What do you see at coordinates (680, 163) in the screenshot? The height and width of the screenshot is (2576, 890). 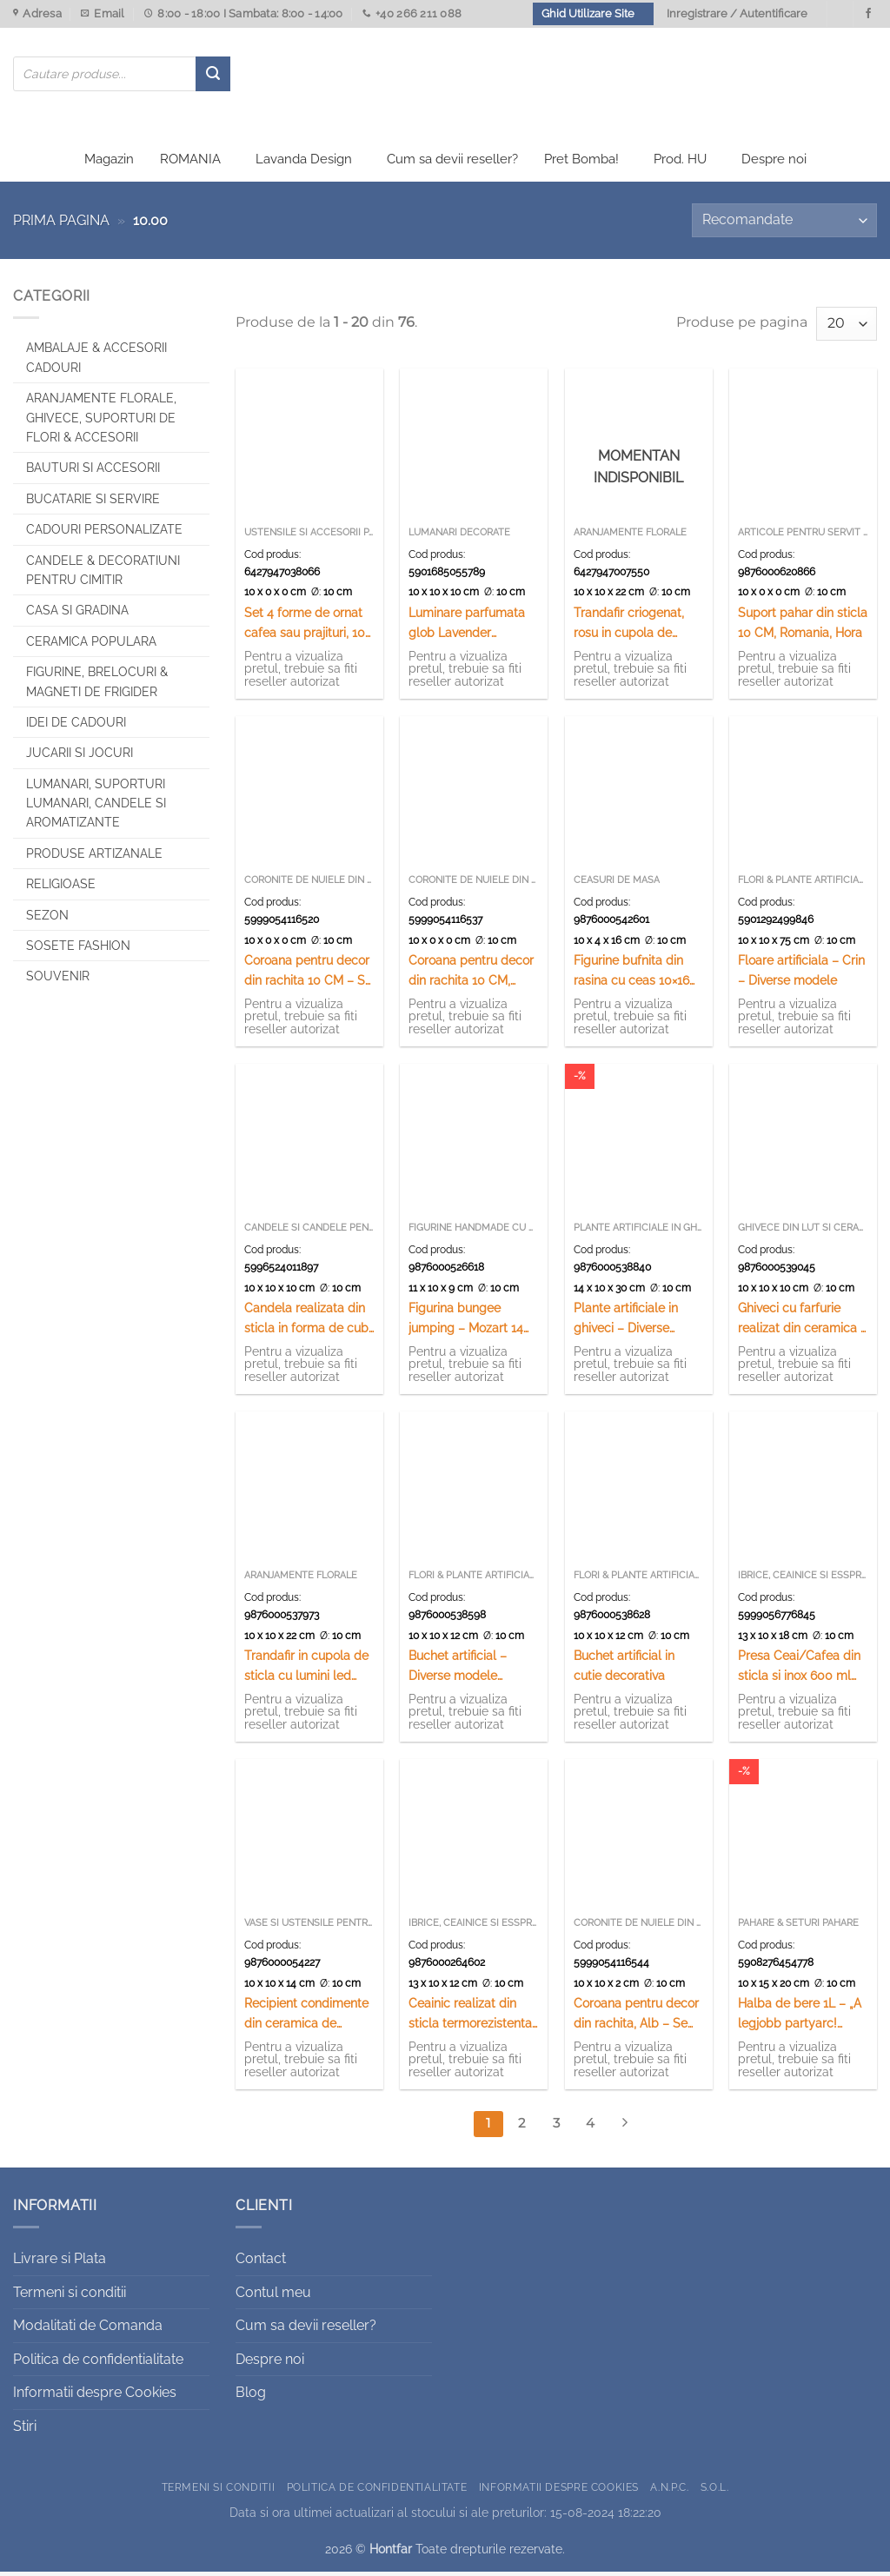 I see `Prod. HU` at bounding box center [680, 163].